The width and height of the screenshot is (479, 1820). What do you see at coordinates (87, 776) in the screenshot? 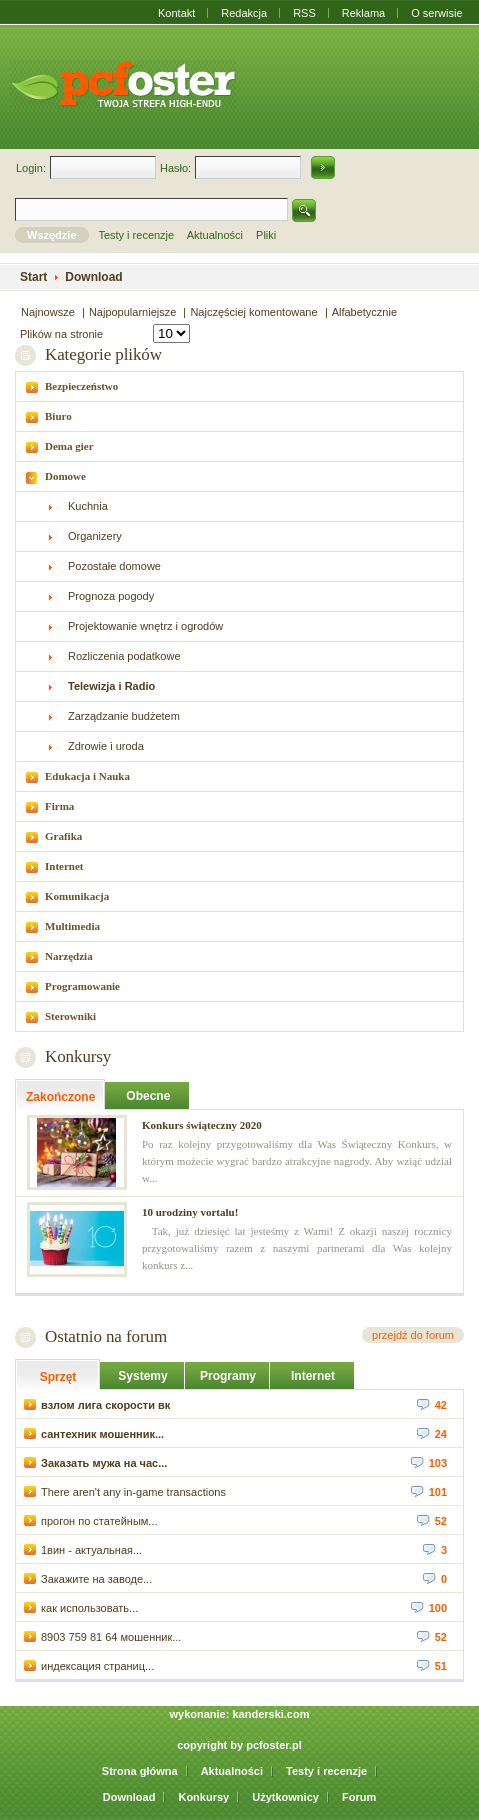
I see `Edukacja i Nauka` at bounding box center [87, 776].